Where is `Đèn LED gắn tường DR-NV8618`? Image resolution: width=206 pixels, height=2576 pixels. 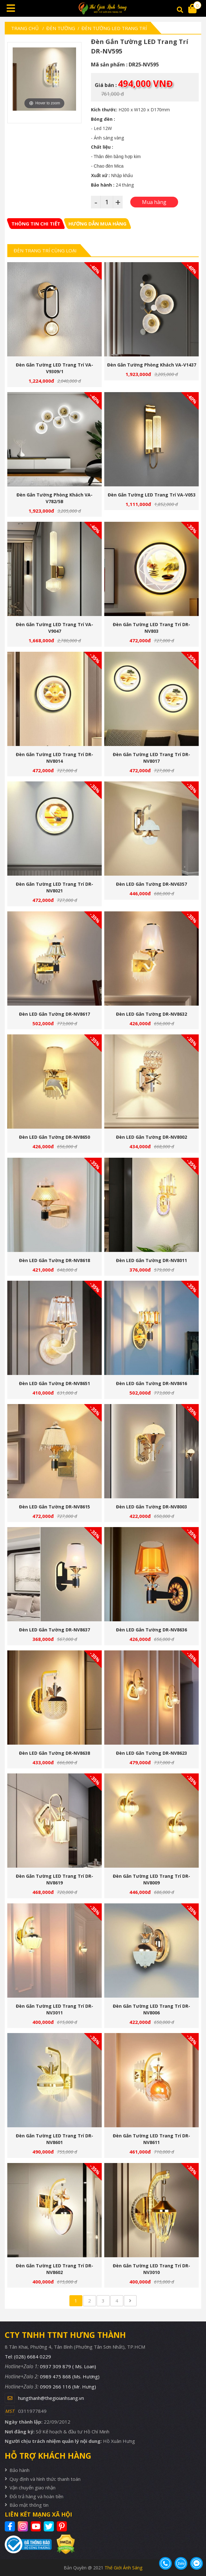
Đèn LED gắn tường DR-NV8618 is located at coordinates (54, 1260).